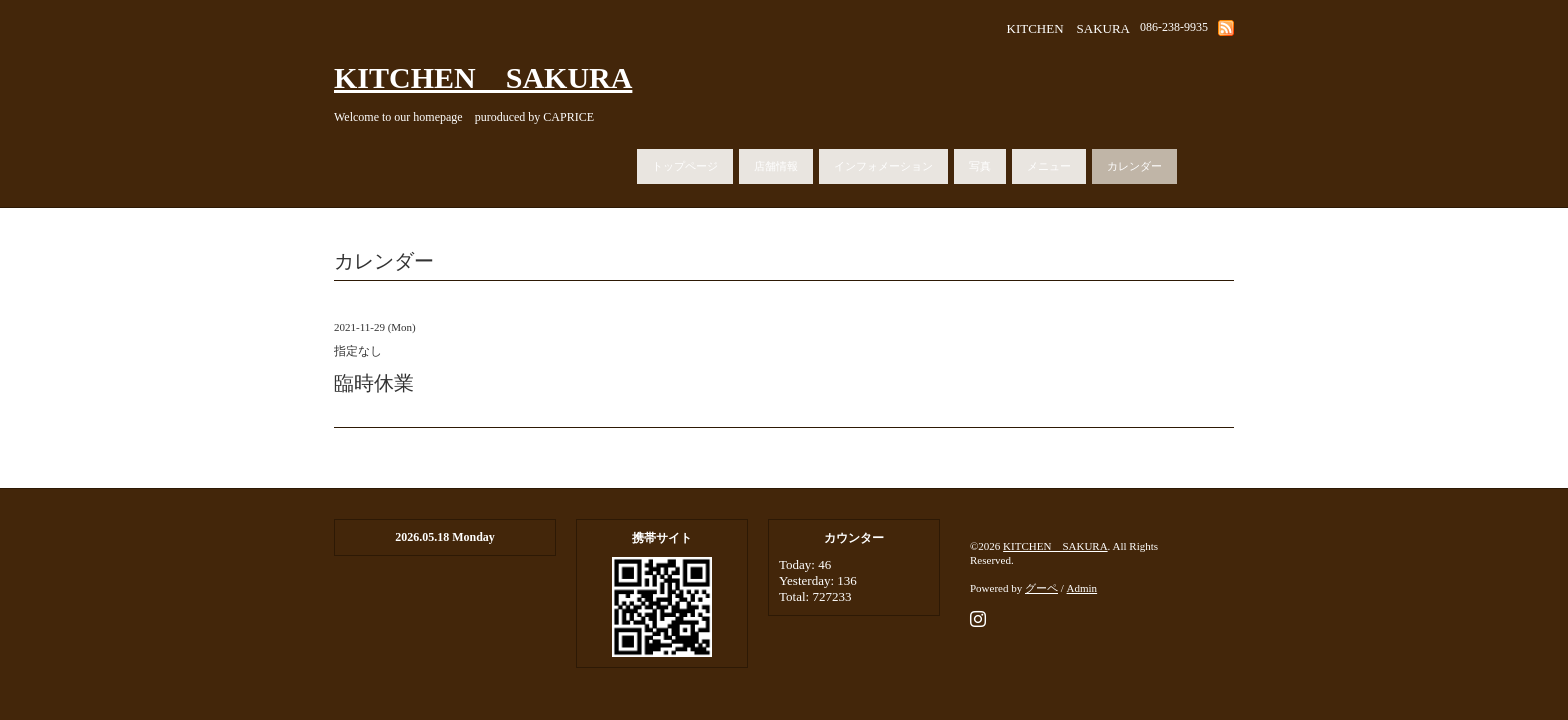 This screenshot has height=720, width=1568. What do you see at coordinates (980, 166) in the screenshot?
I see `写真` at bounding box center [980, 166].